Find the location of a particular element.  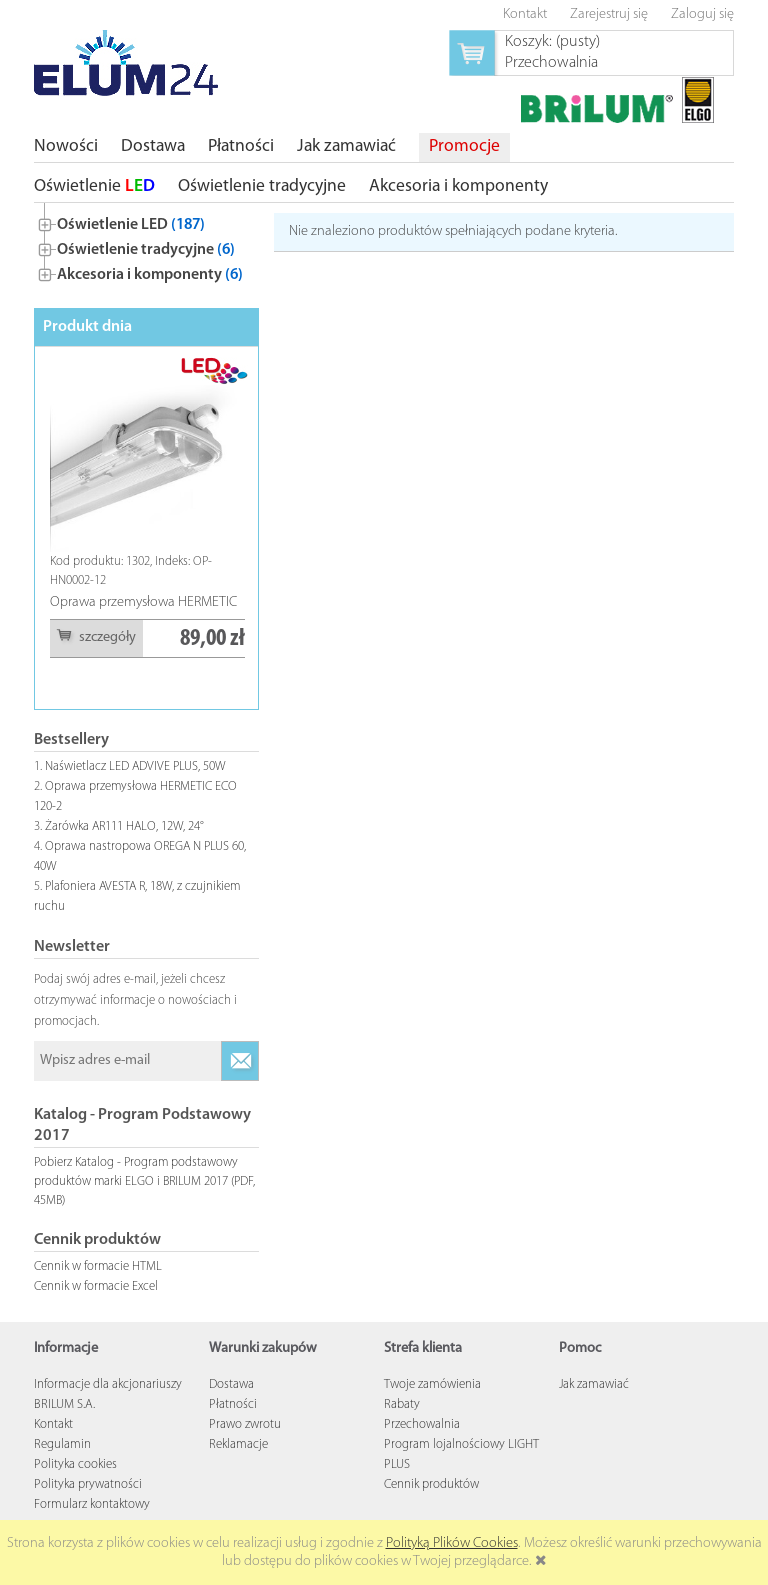

Pobierz Katalog - Program podstawowy produktów marki ELGO i BRILUM 2017 (PDF, 45MB) is located at coordinates (144, 1181).